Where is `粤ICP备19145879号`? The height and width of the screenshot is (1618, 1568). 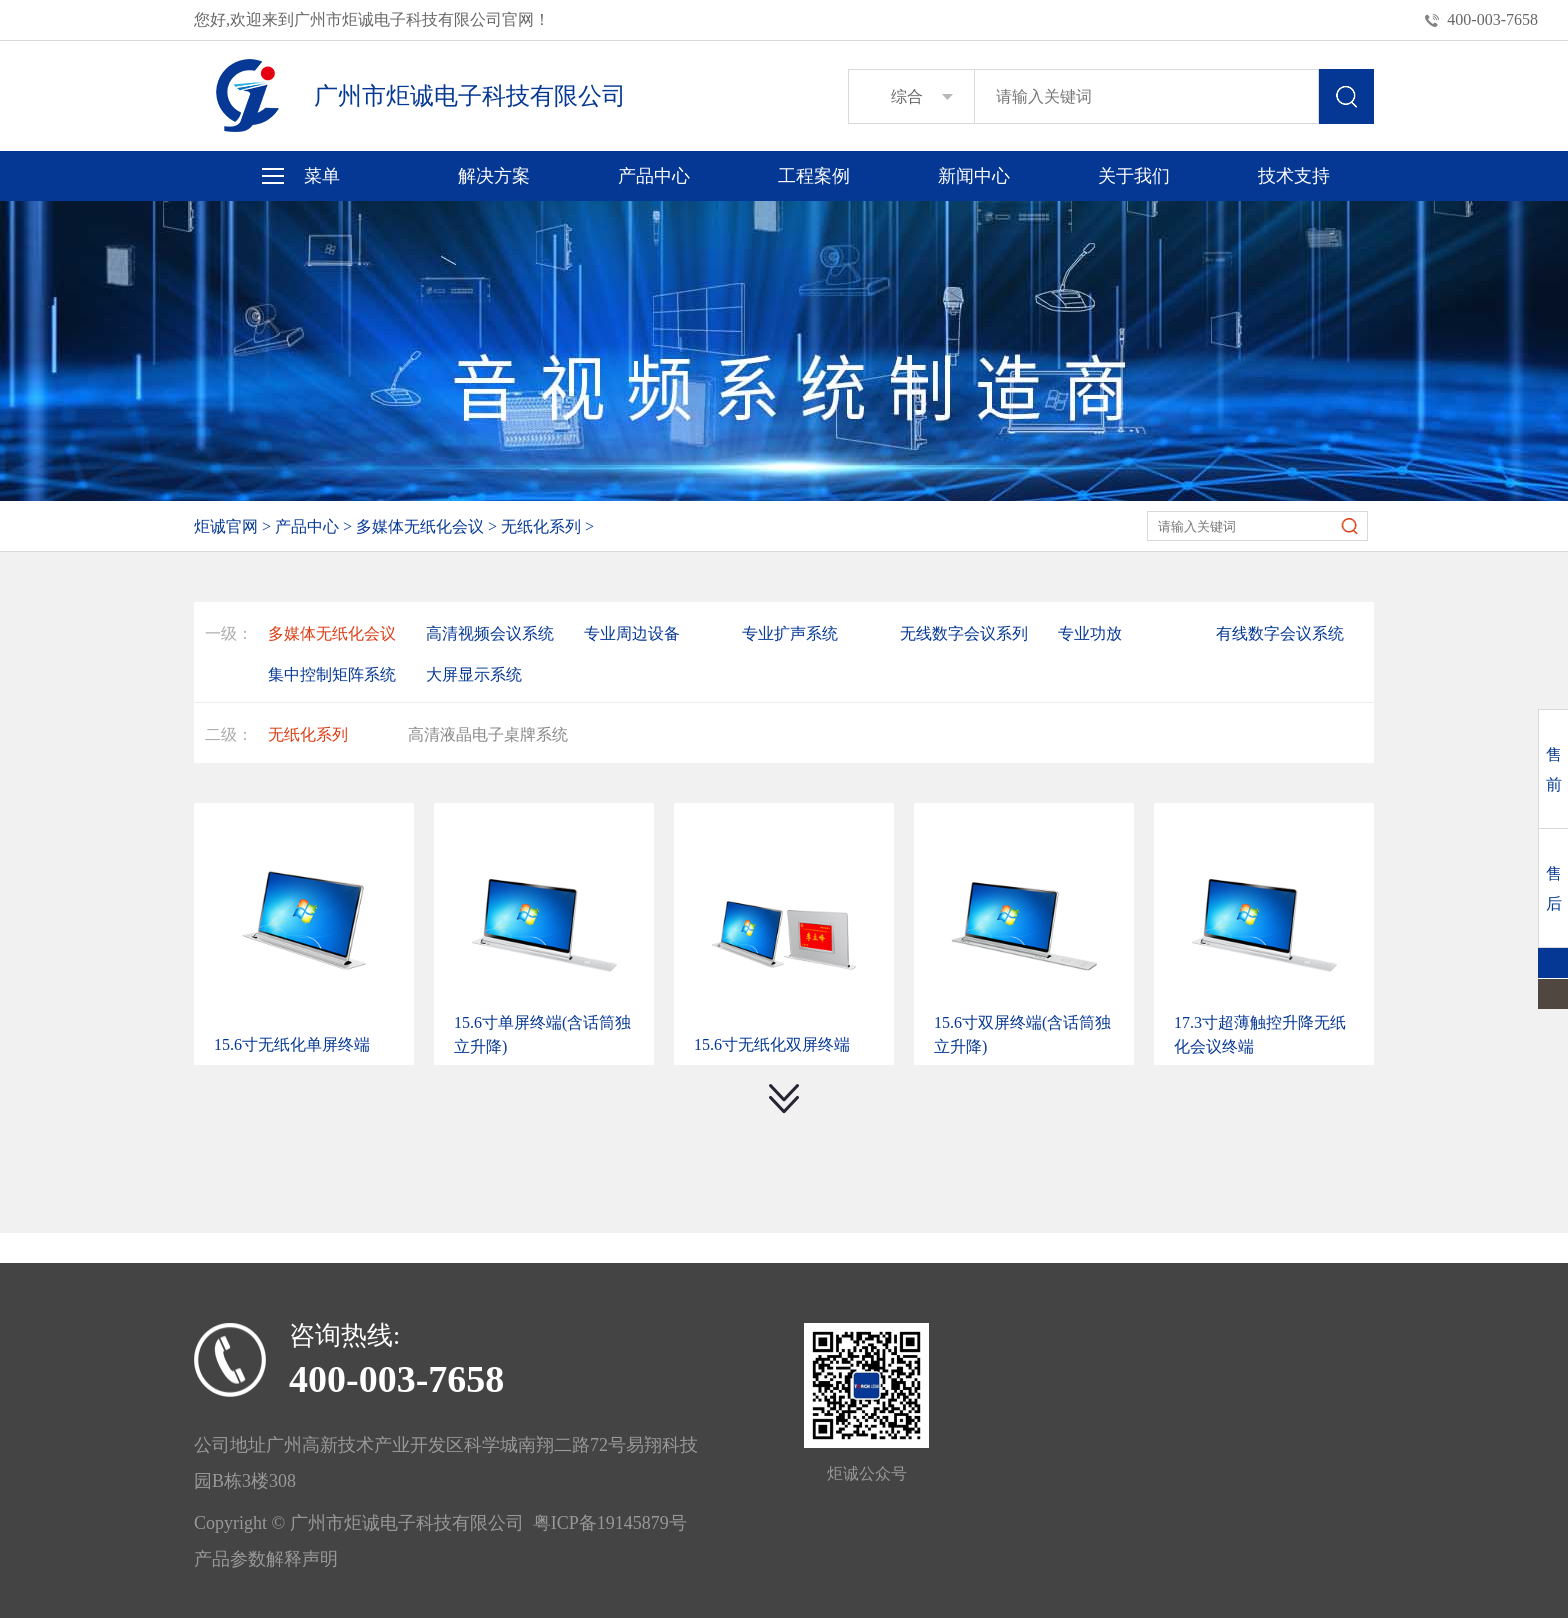 粤ICP备19145879号 is located at coordinates (605, 1523).